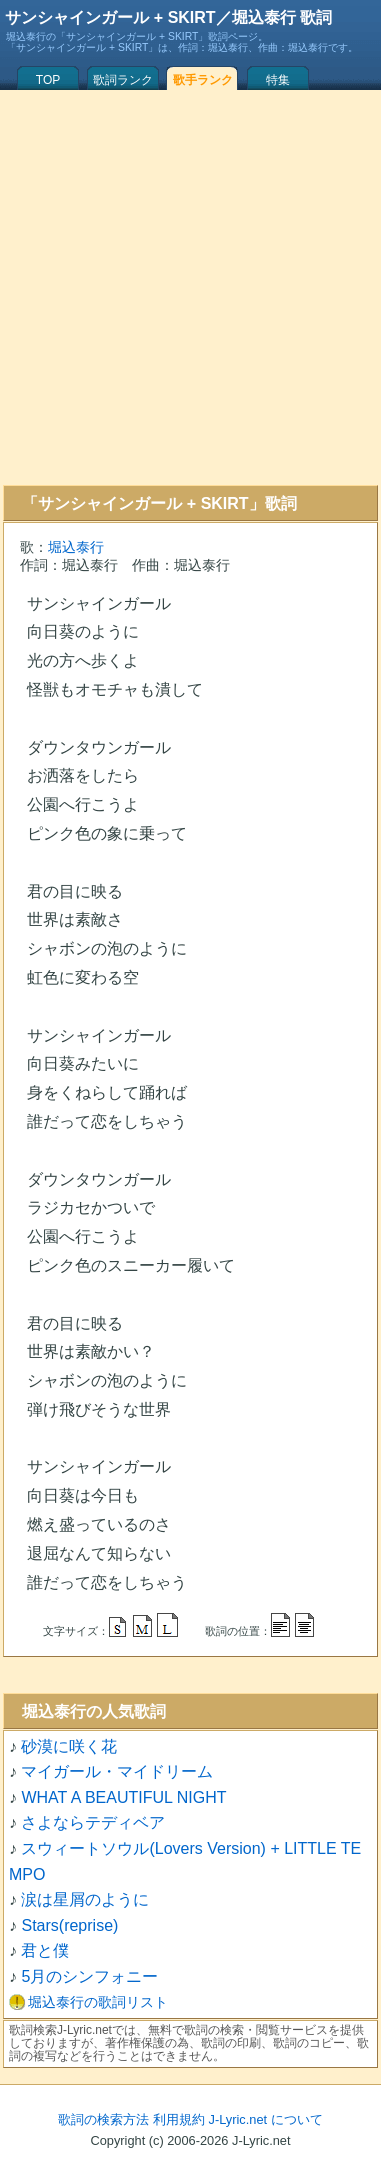 This screenshot has height=2177, width=381. Describe the element at coordinates (98, 2002) in the screenshot. I see `堀込泰行の歌詞リスト` at that location.